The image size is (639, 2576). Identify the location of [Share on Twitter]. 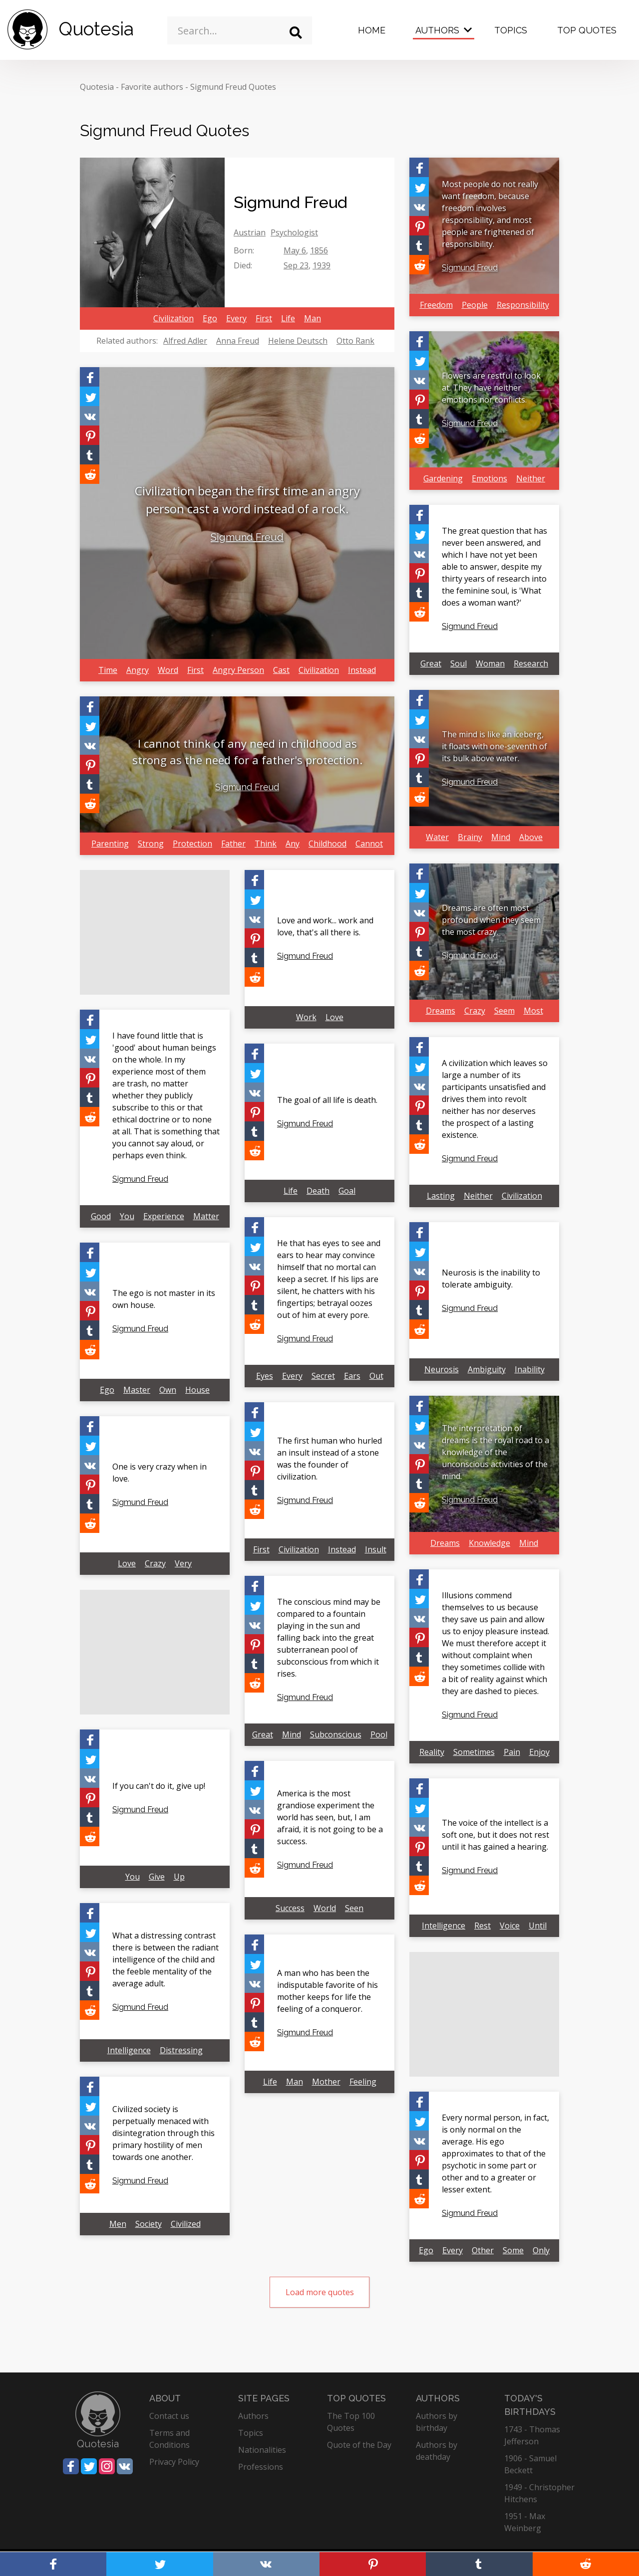
(89, 396).